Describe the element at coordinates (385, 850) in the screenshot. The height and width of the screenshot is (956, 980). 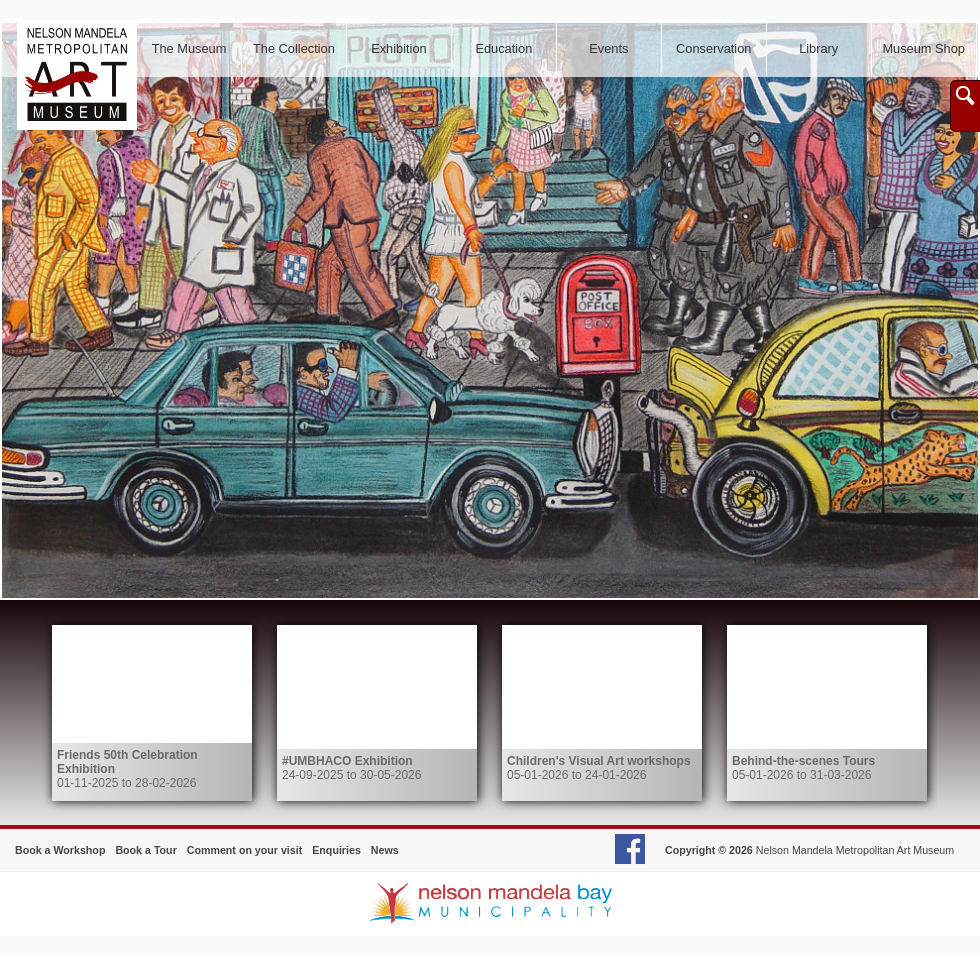
I see `News` at that location.